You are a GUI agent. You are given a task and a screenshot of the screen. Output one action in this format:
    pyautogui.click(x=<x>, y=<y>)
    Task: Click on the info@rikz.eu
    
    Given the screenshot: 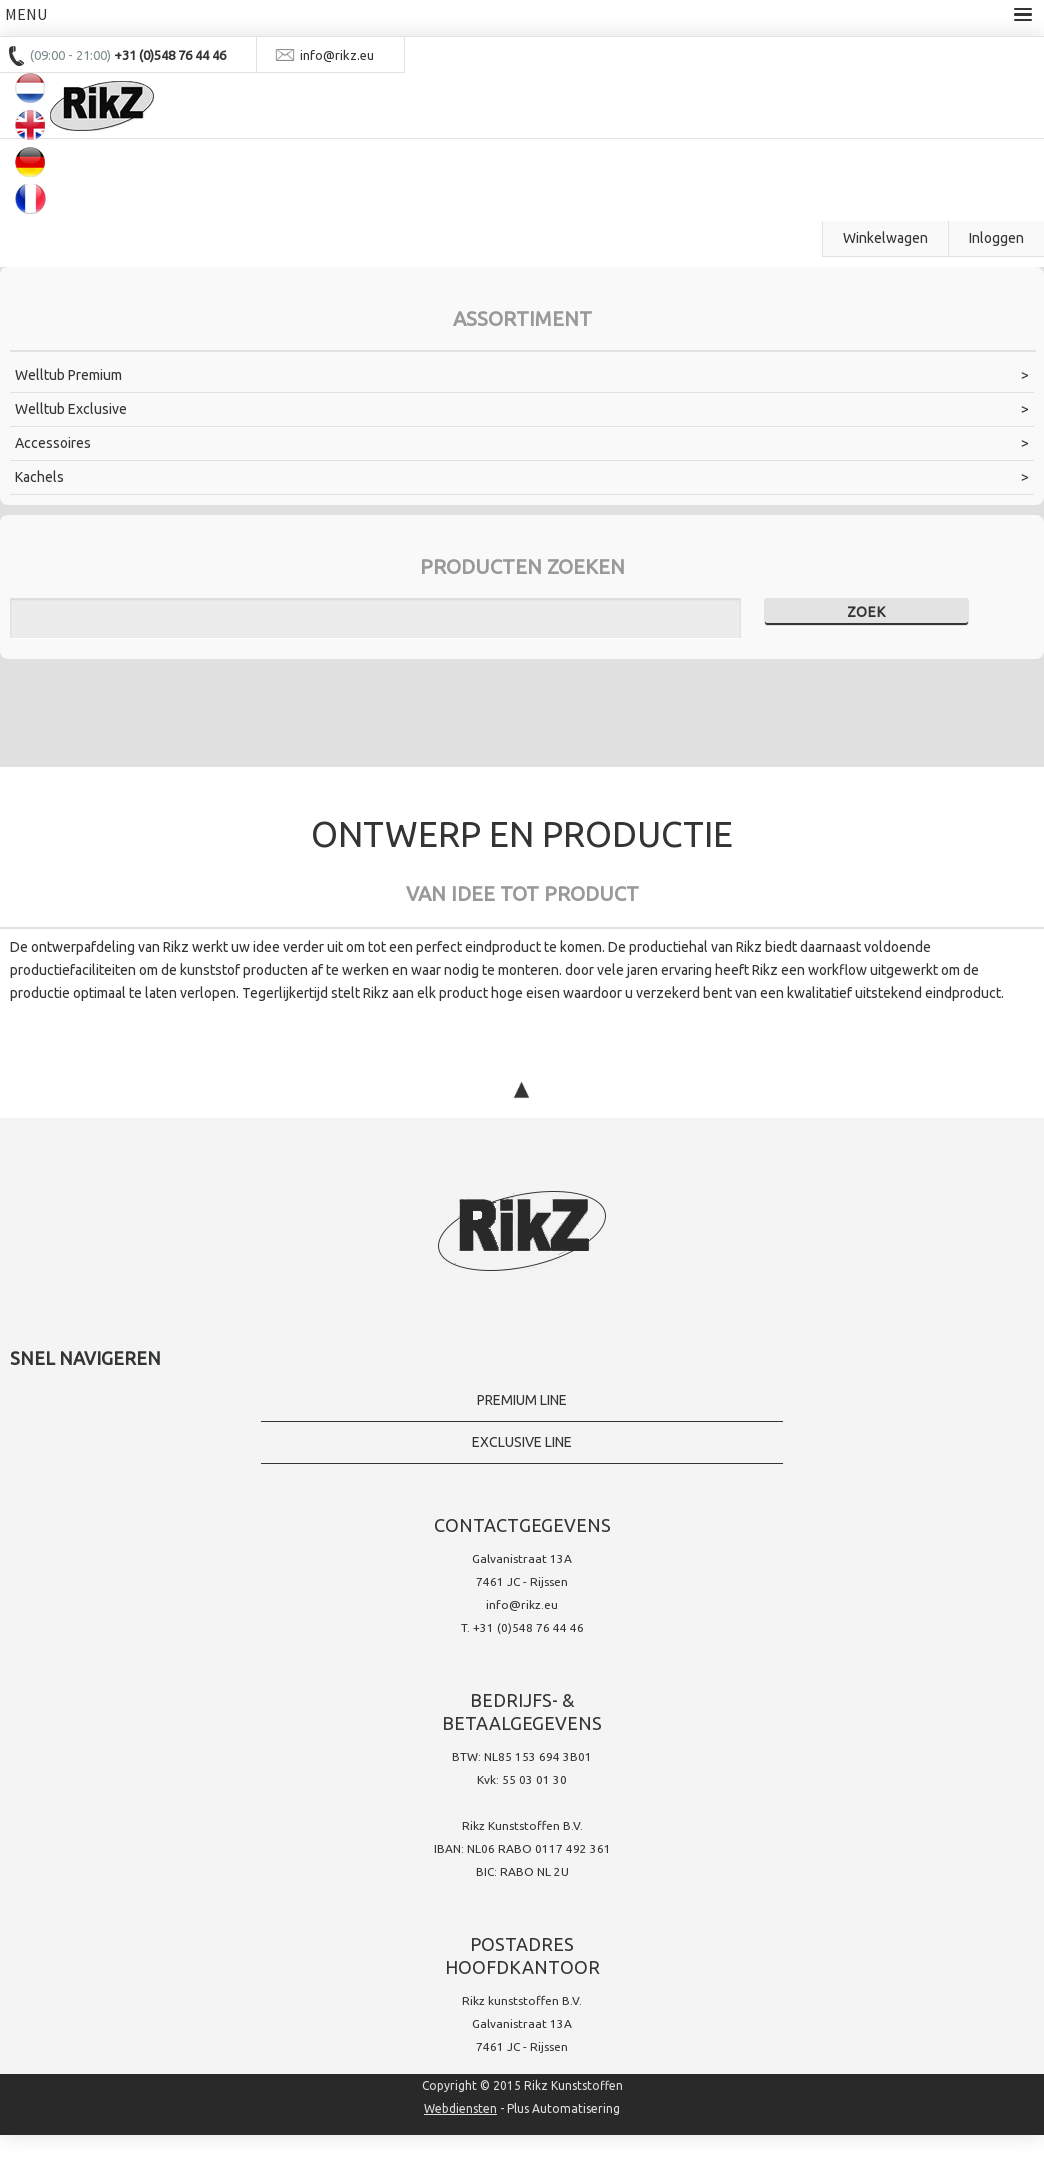 What is the action you would take?
    pyautogui.click(x=522, y=1604)
    